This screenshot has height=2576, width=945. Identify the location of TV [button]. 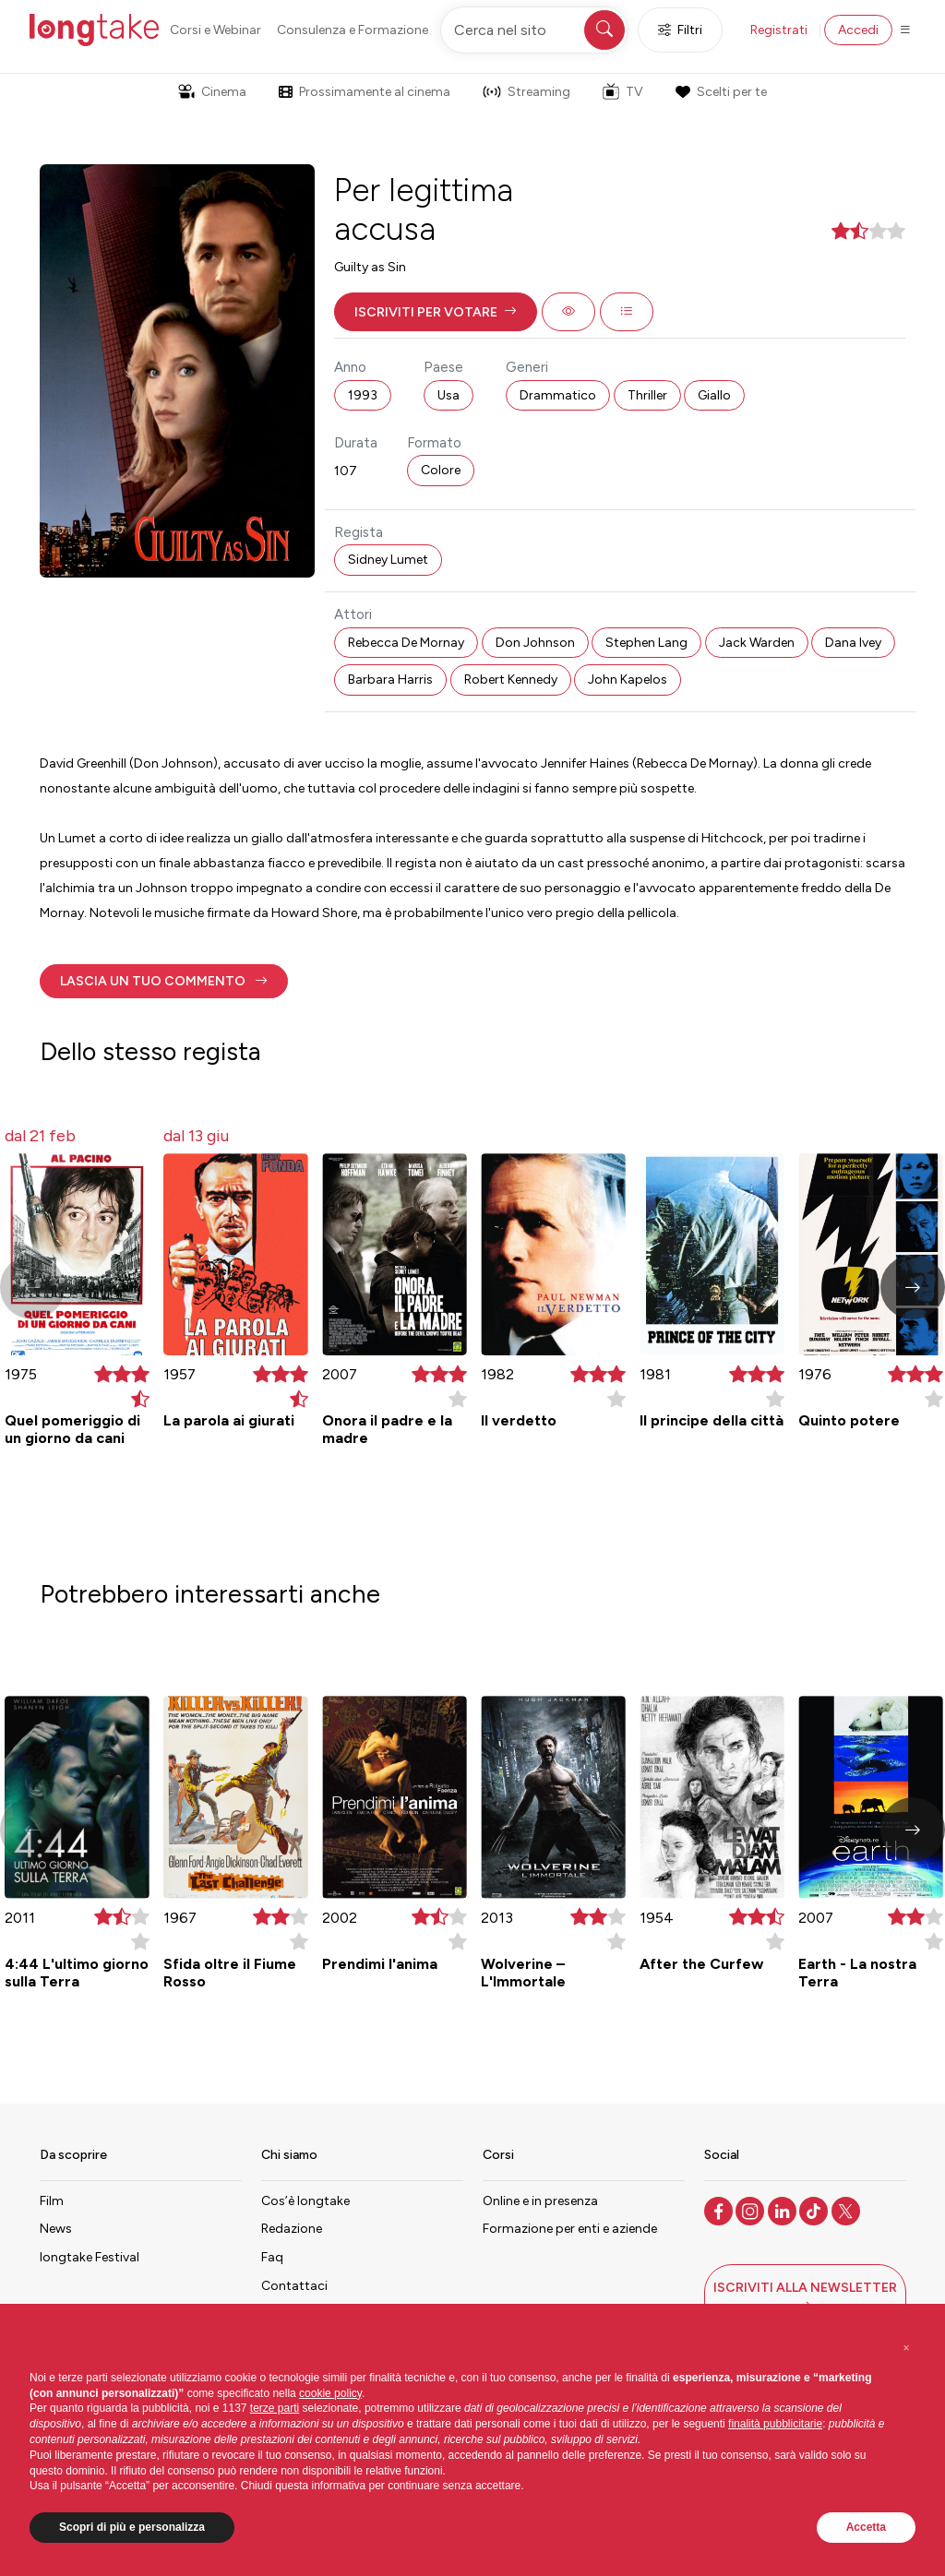
(623, 91).